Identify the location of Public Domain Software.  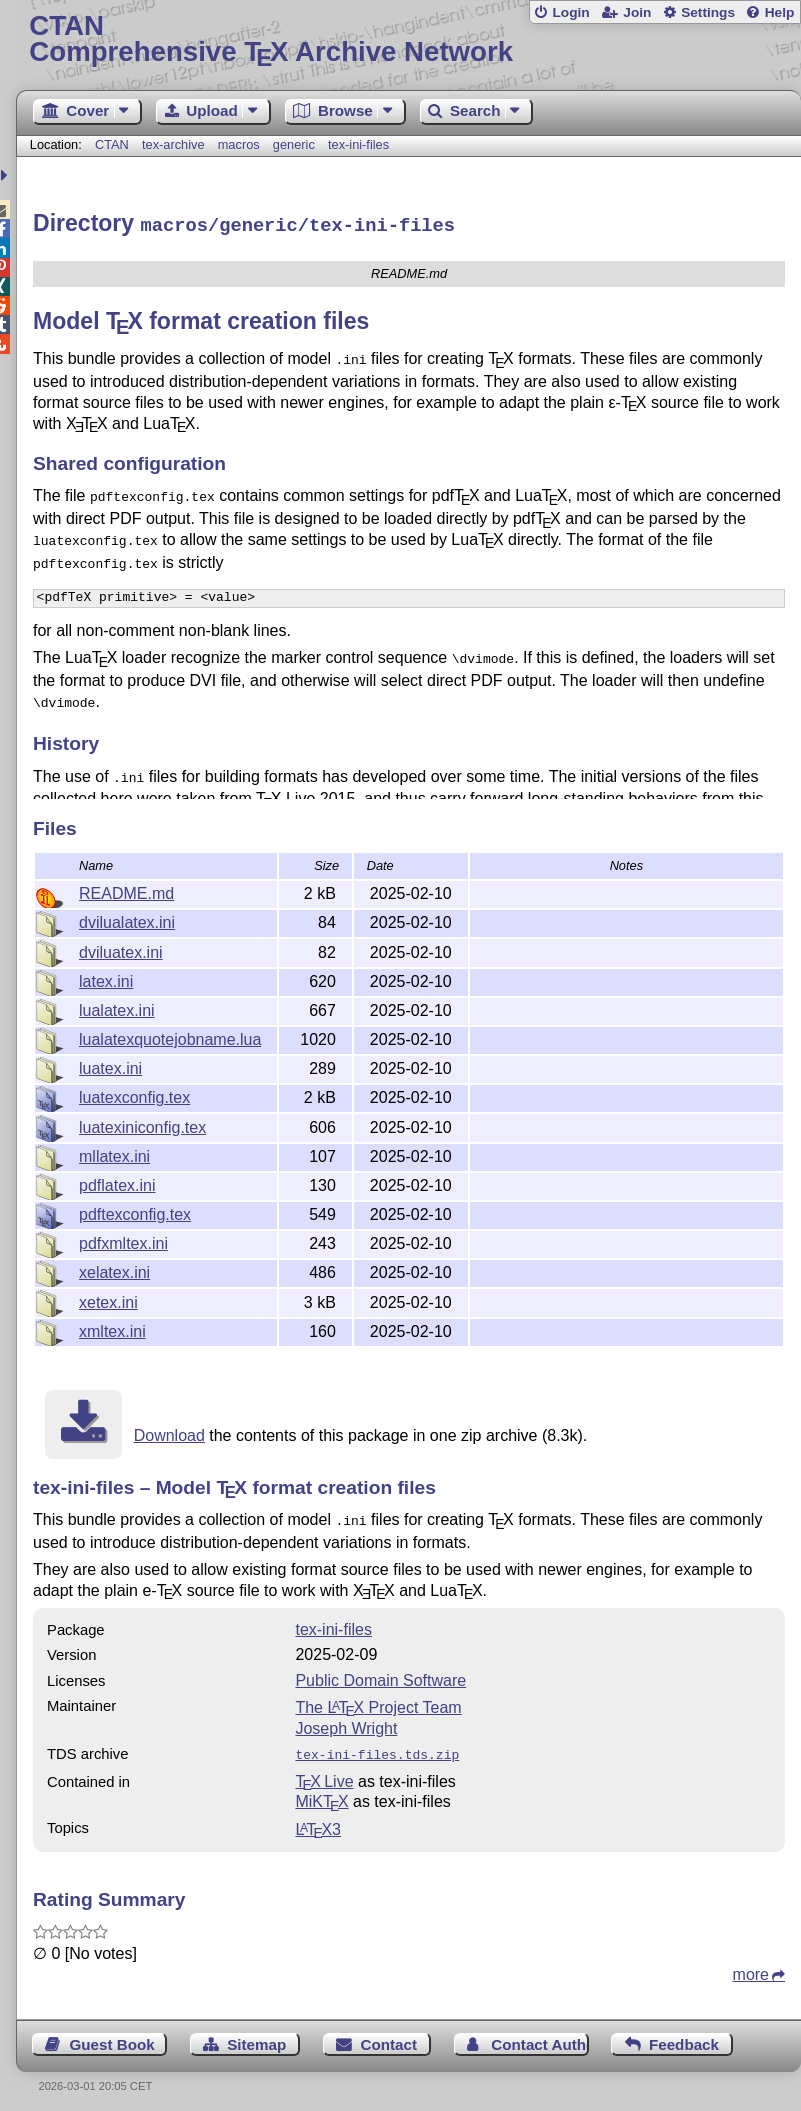
(380, 1675).